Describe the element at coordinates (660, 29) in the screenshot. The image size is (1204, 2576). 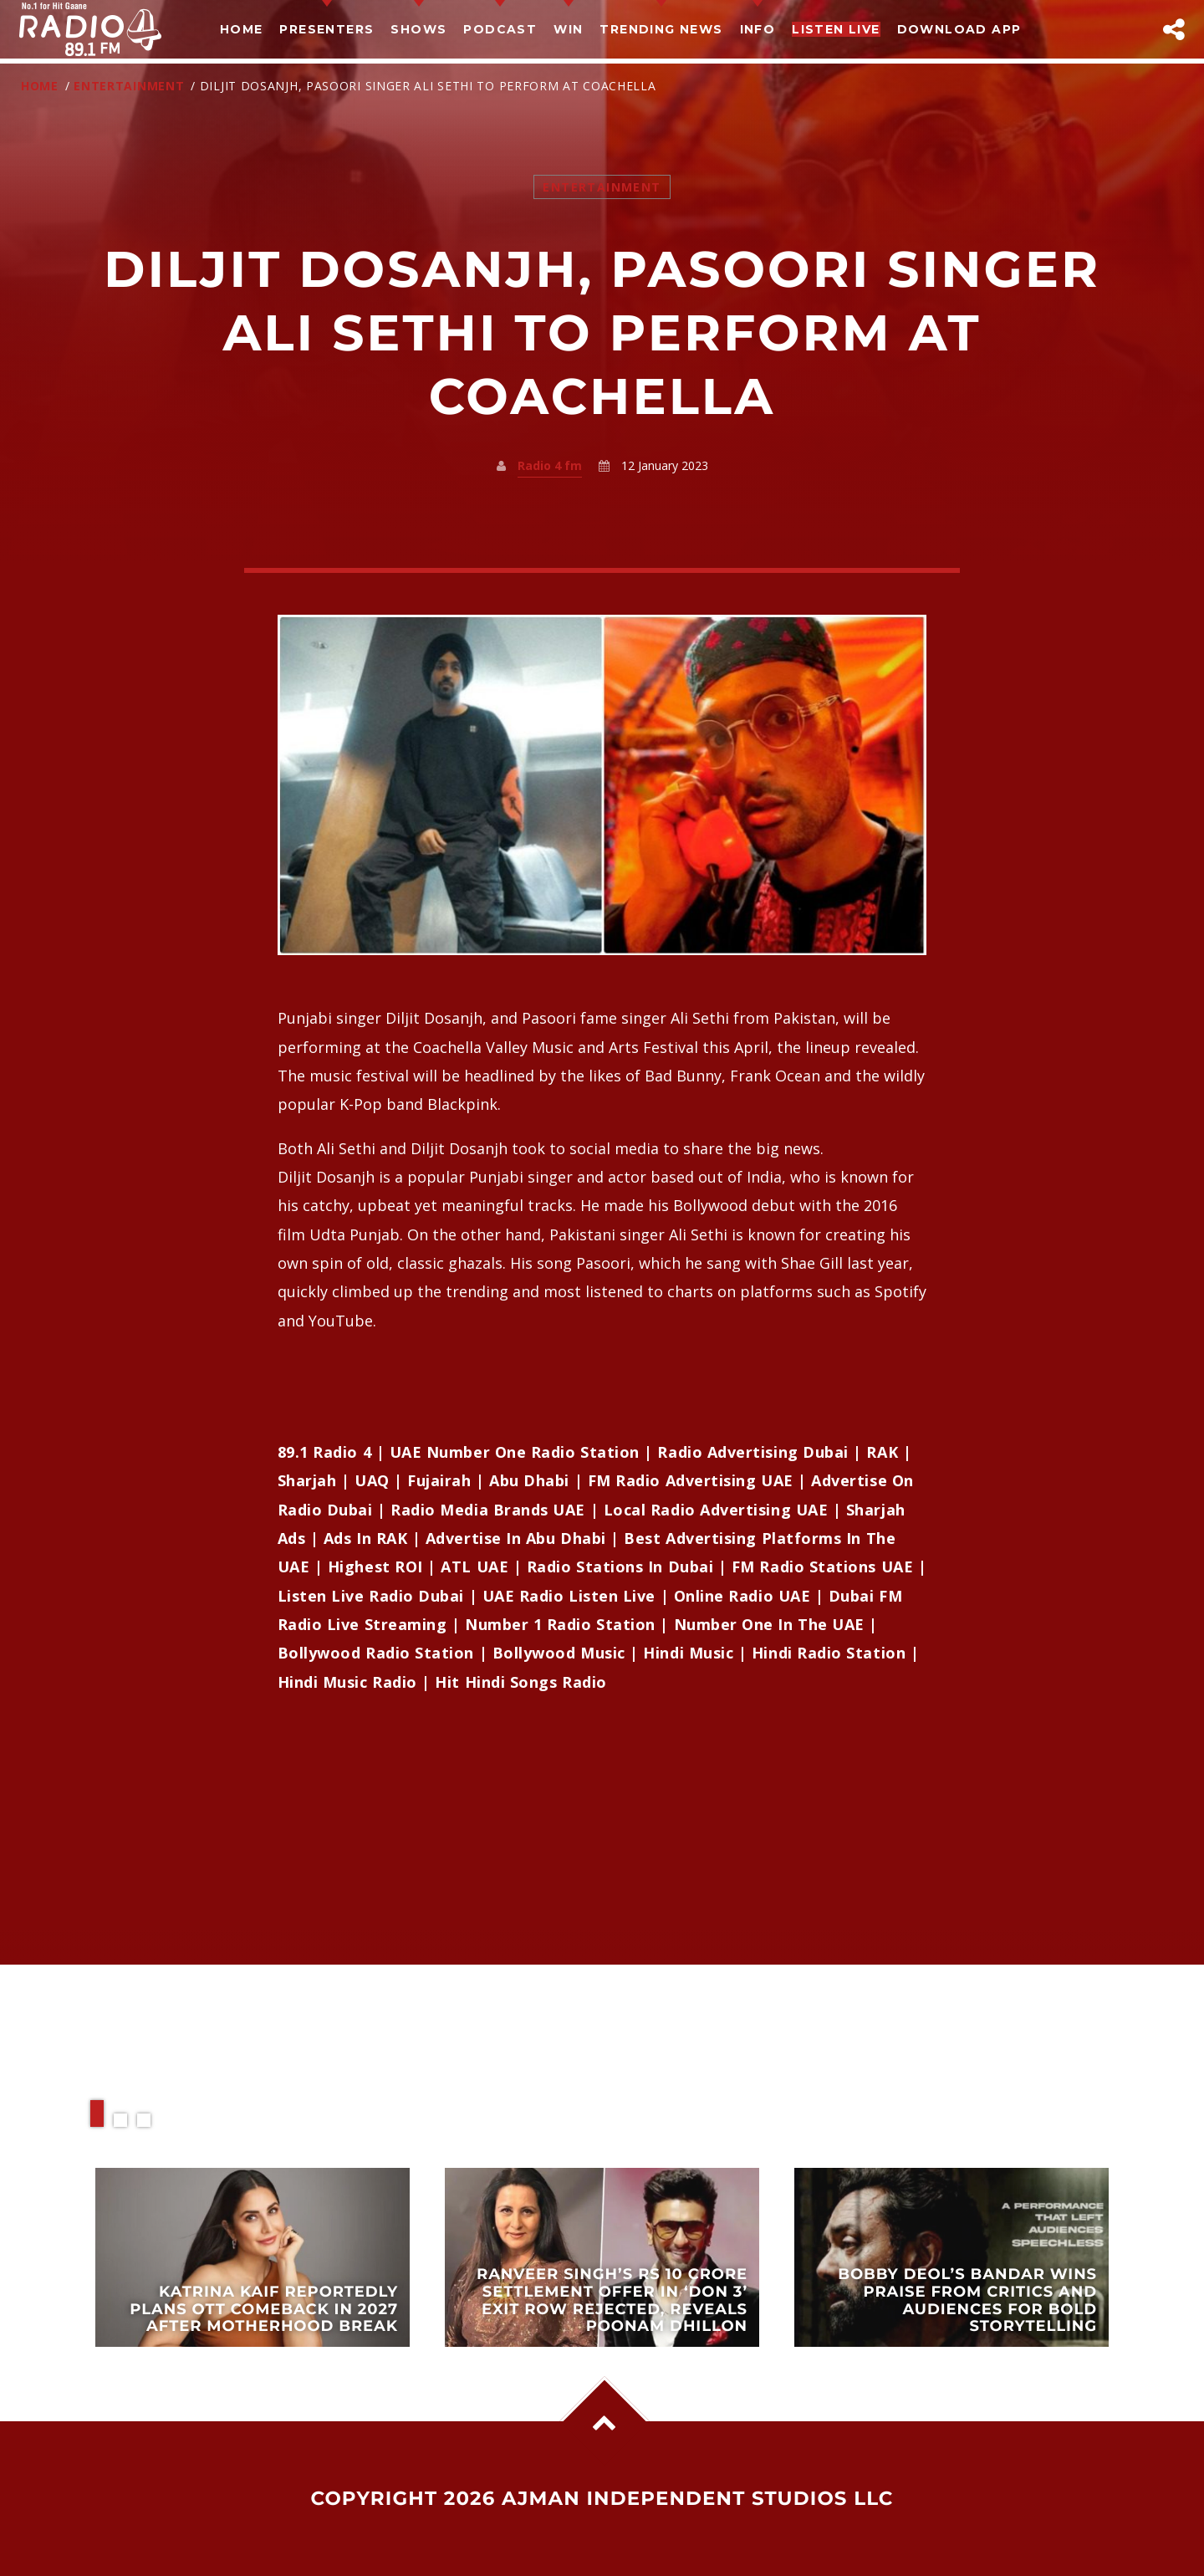
I see `TRENDING NEWS` at that location.